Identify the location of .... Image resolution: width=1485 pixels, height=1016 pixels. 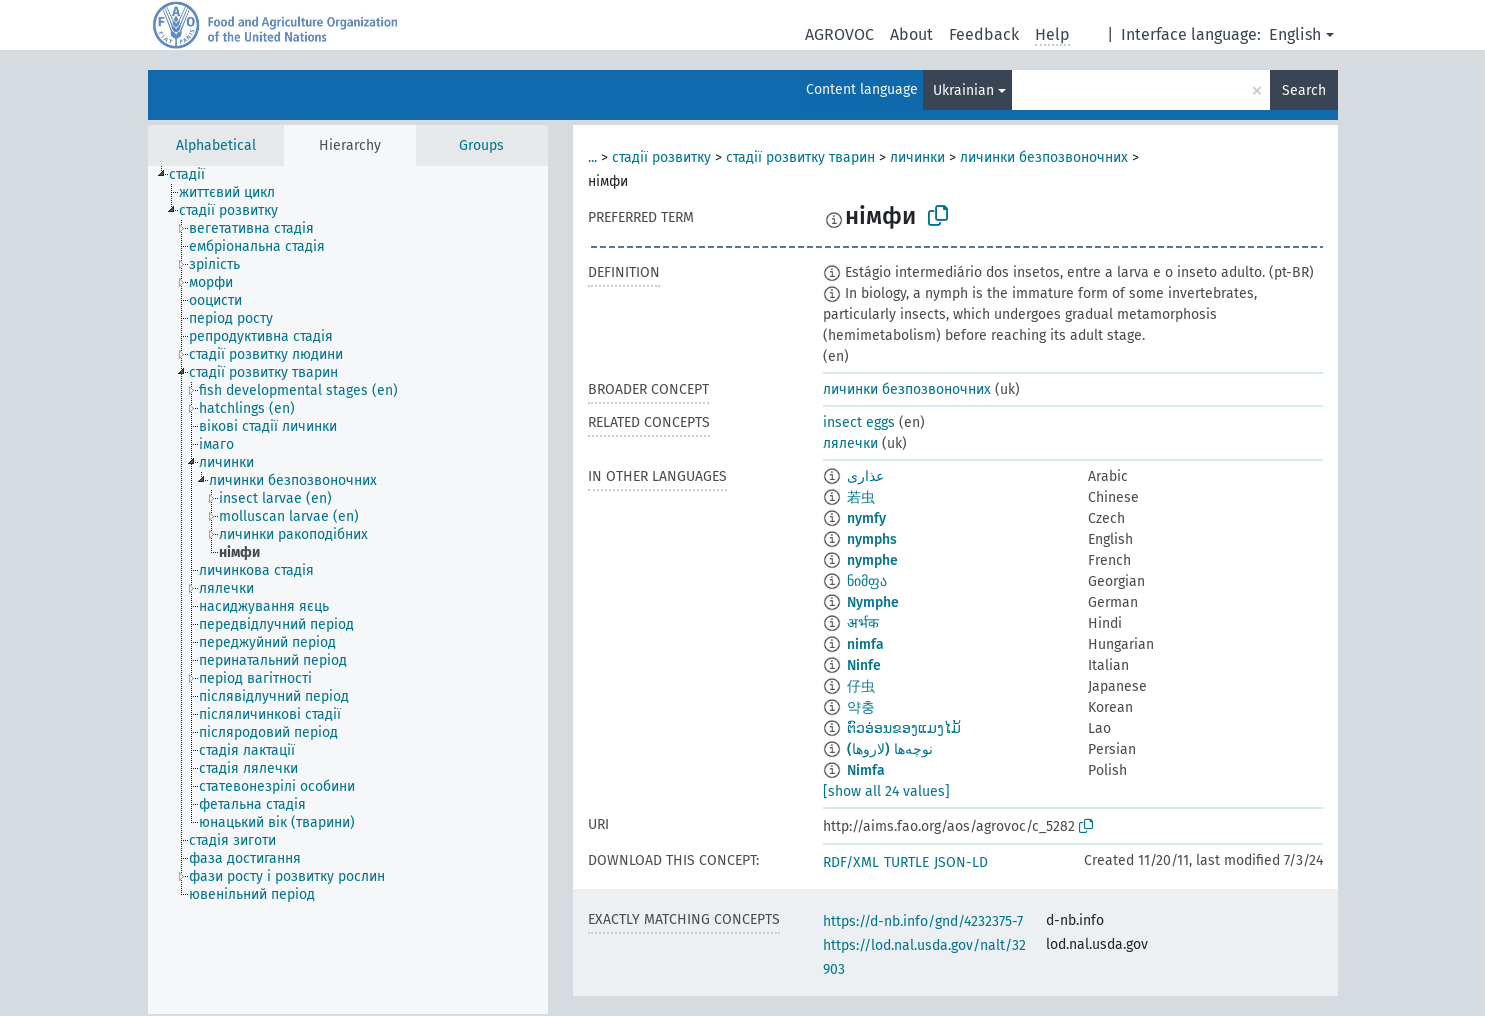
(592, 157).